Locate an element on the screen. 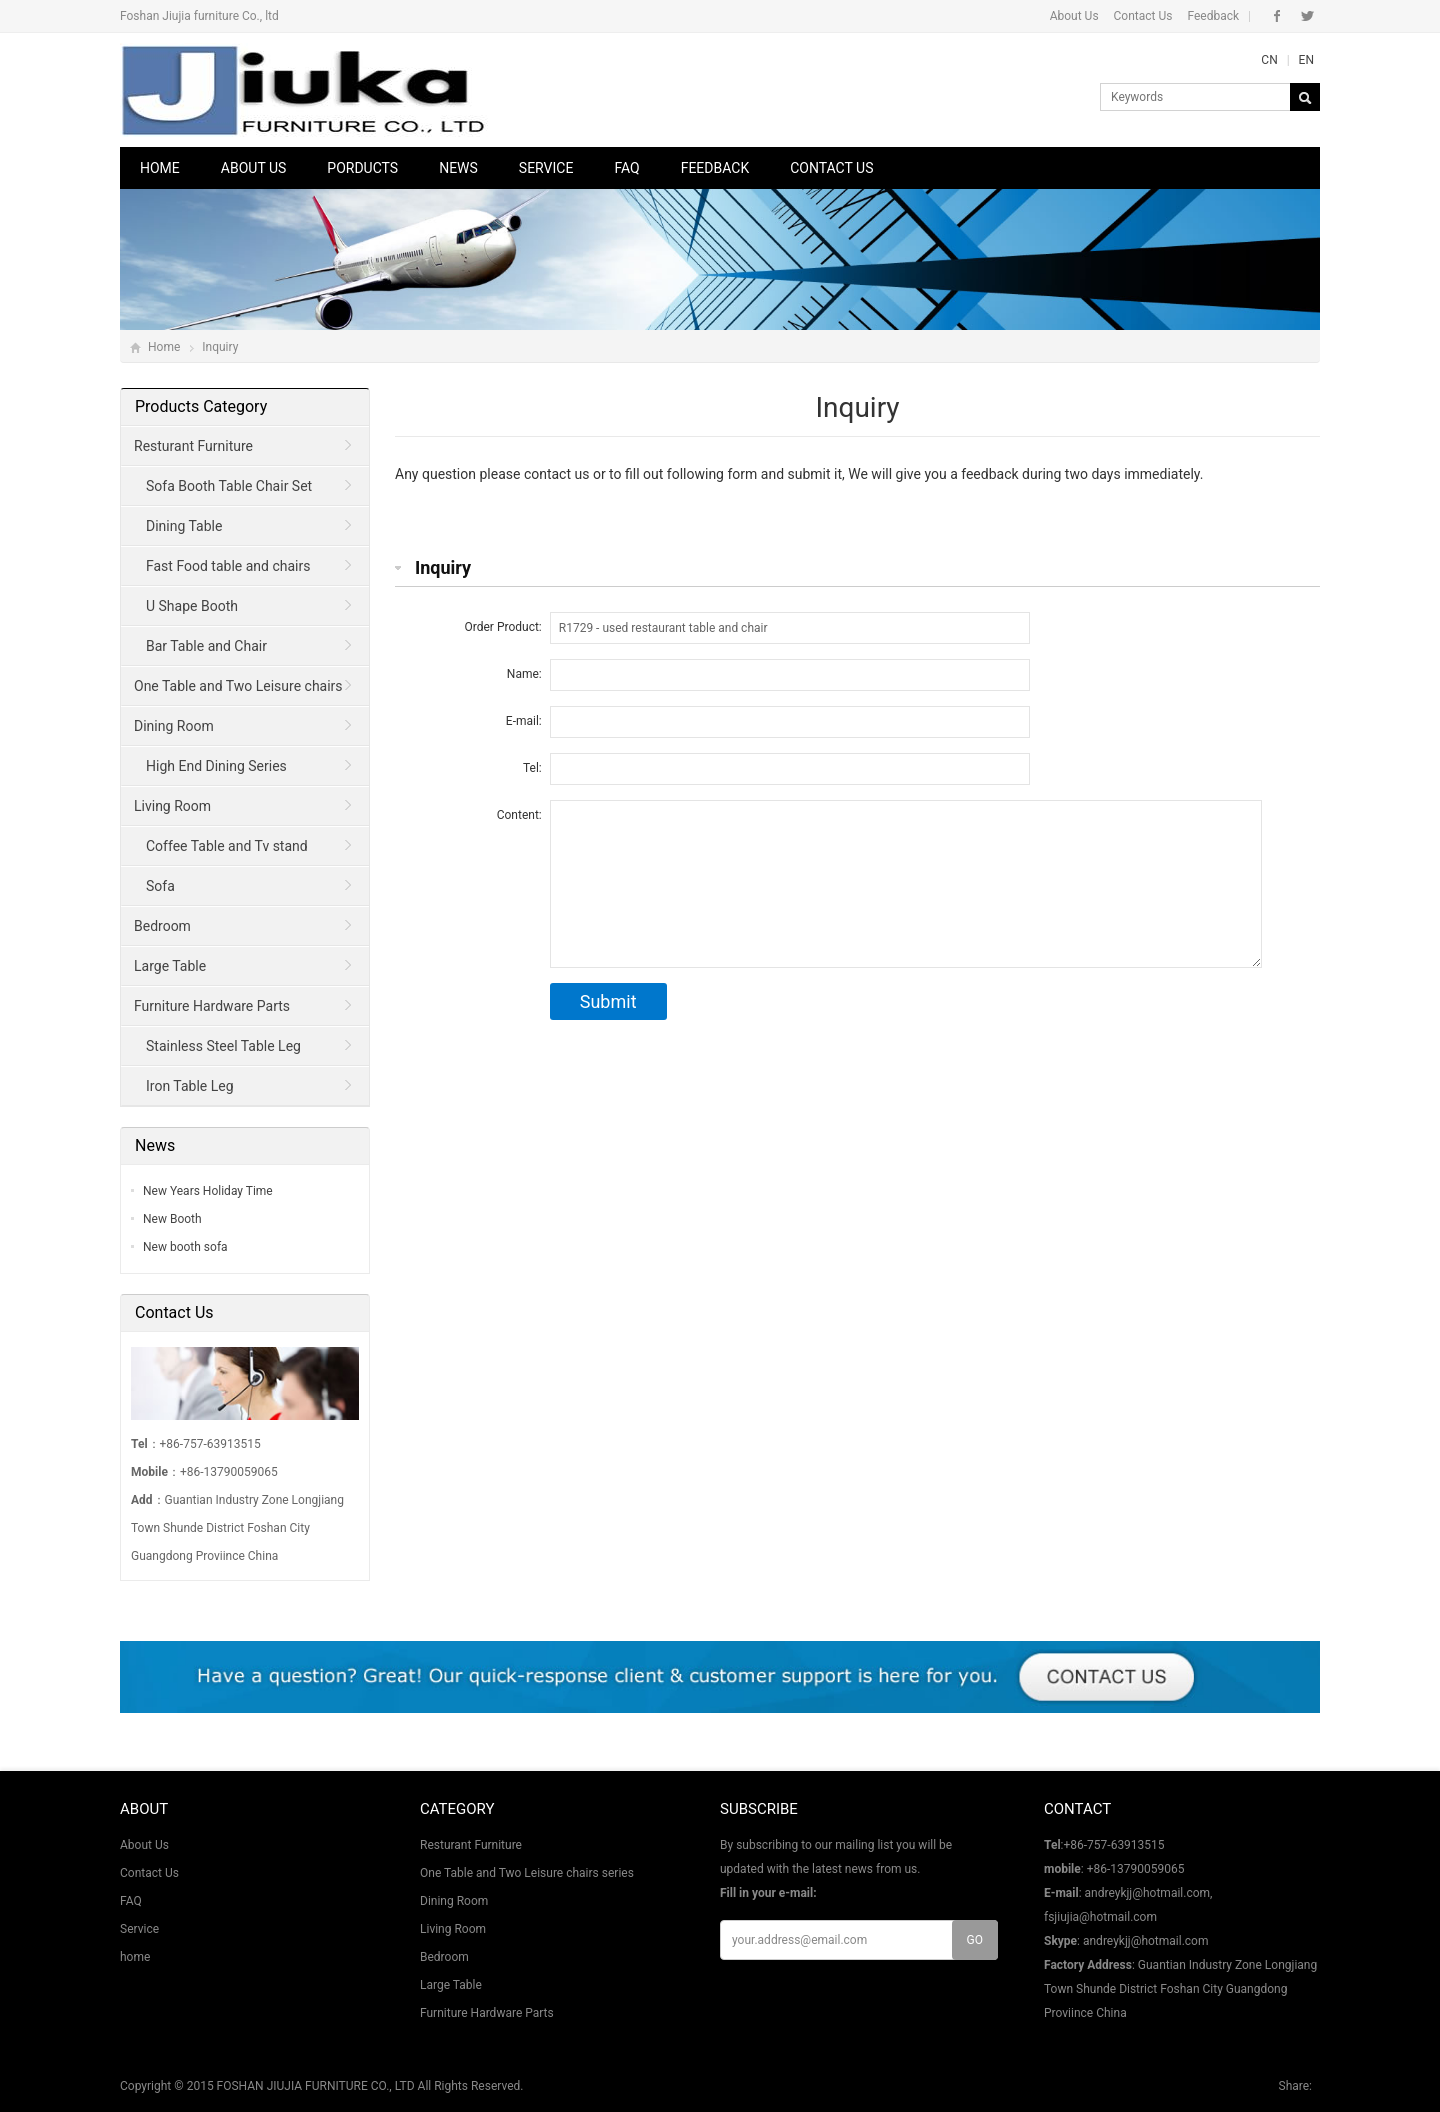 This screenshot has width=1440, height=2112. One Table and Two Leisure chairs series is located at coordinates (232, 692).